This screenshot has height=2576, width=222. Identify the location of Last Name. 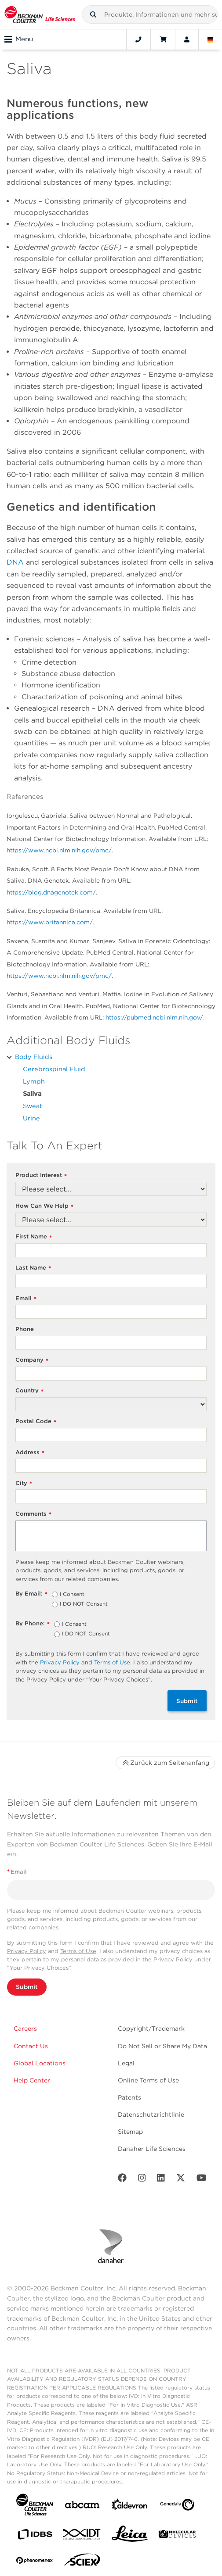
(33, 1268).